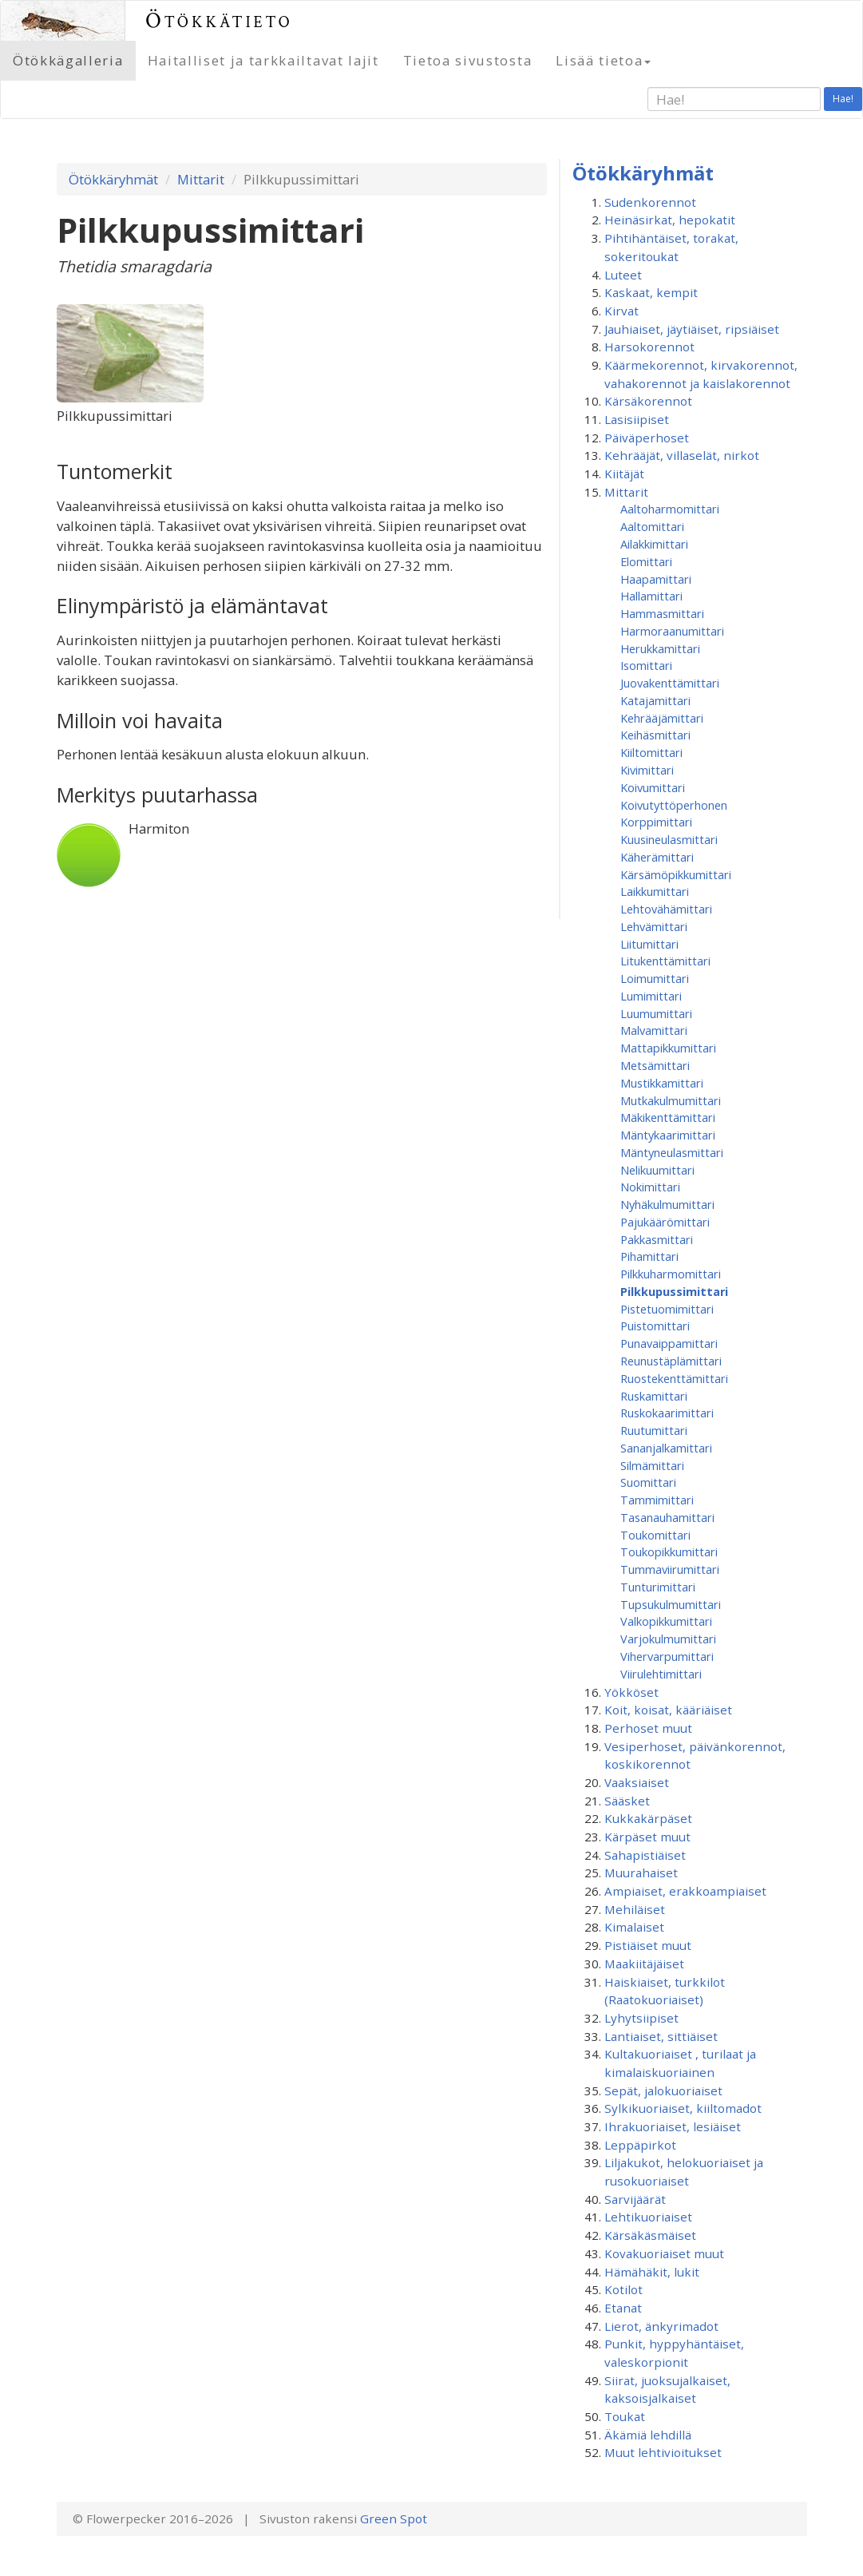  What do you see at coordinates (663, 2090) in the screenshot?
I see `Sepät, jalokuoriaiset` at bounding box center [663, 2090].